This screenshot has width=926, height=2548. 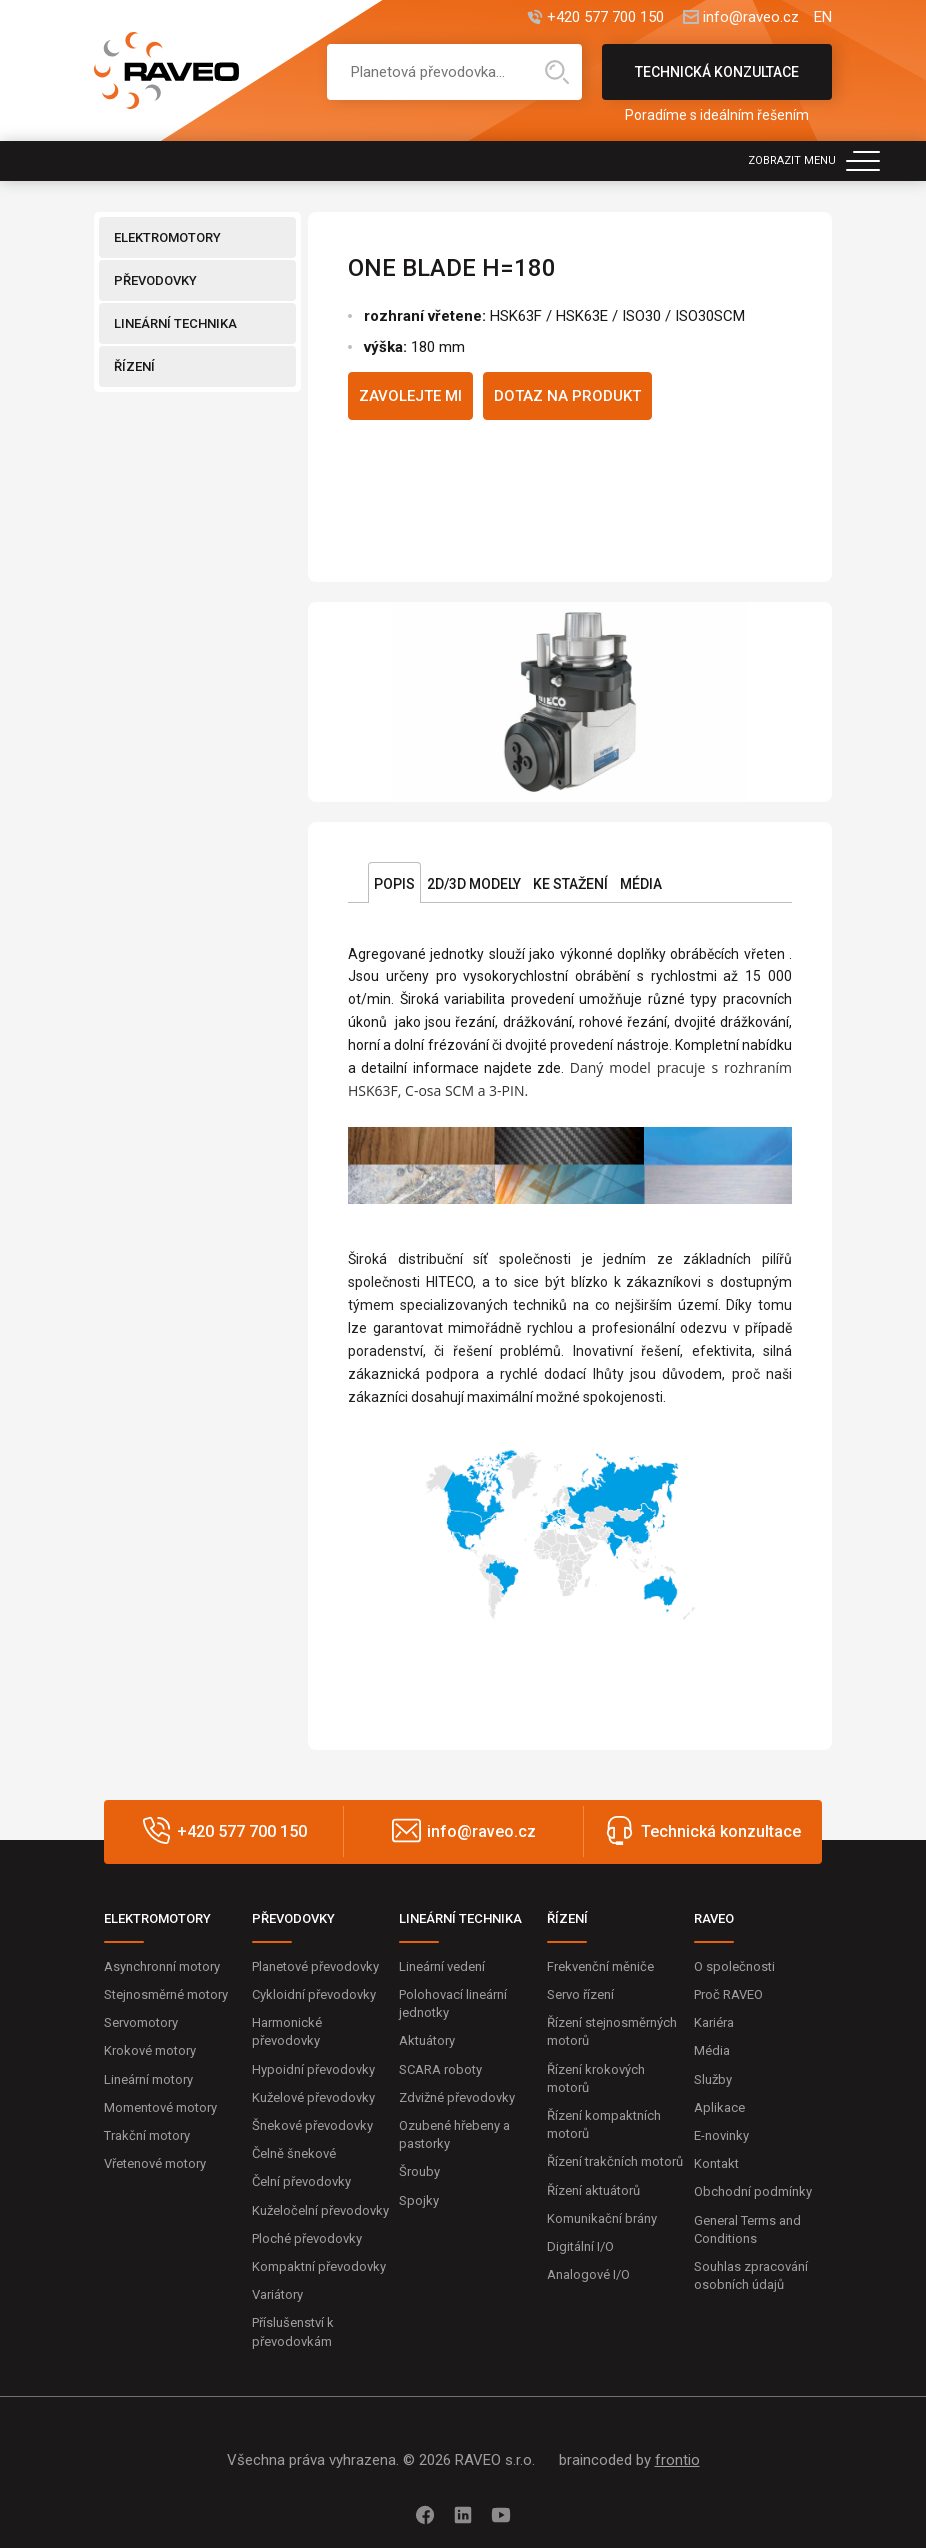 What do you see at coordinates (320, 2210) in the screenshot?
I see `Kuželočelní převodovky` at bounding box center [320, 2210].